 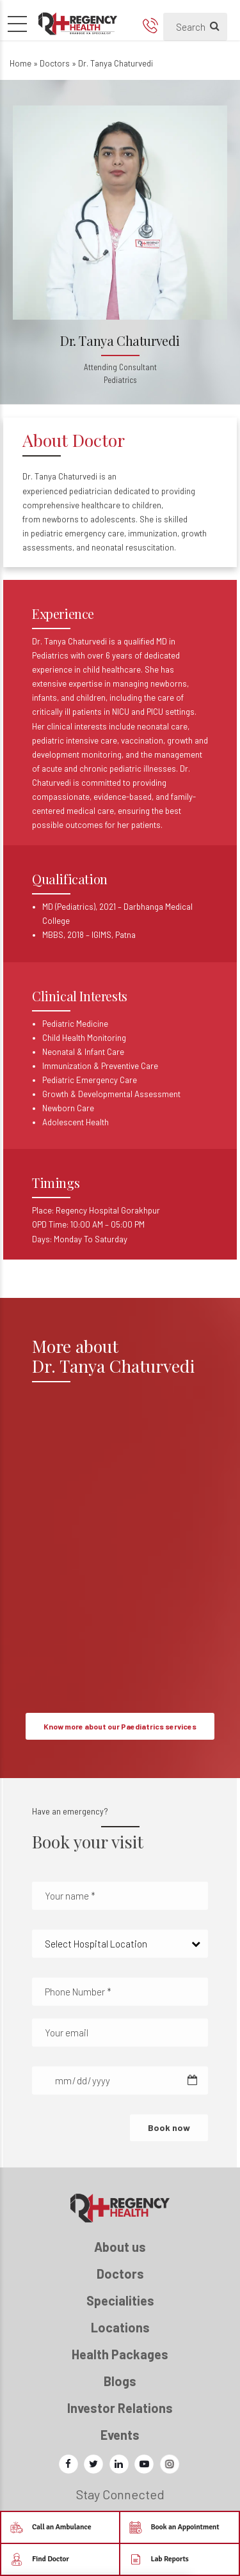 I want to click on Home, so click(x=20, y=63).